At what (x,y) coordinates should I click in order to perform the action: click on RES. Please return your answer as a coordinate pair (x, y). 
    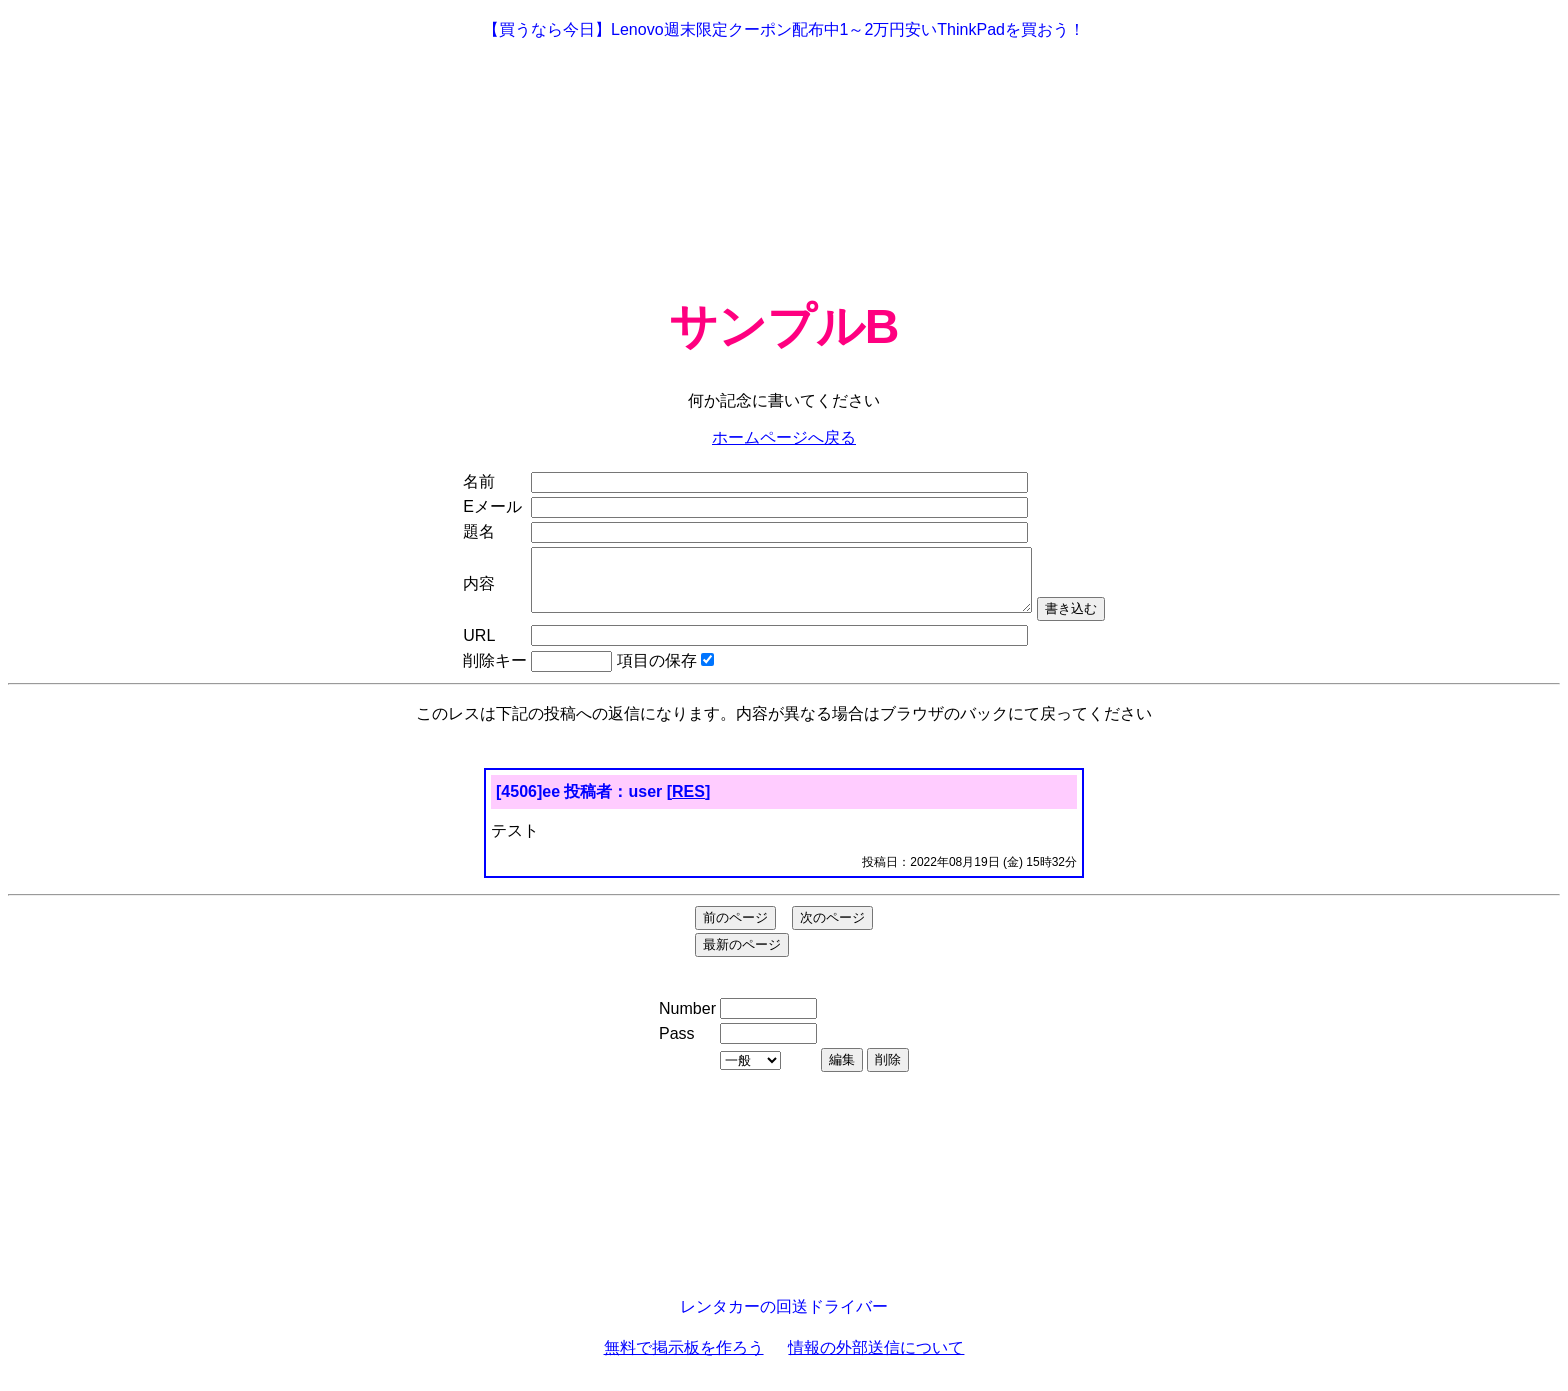
    Looking at the image, I should click on (688, 803).